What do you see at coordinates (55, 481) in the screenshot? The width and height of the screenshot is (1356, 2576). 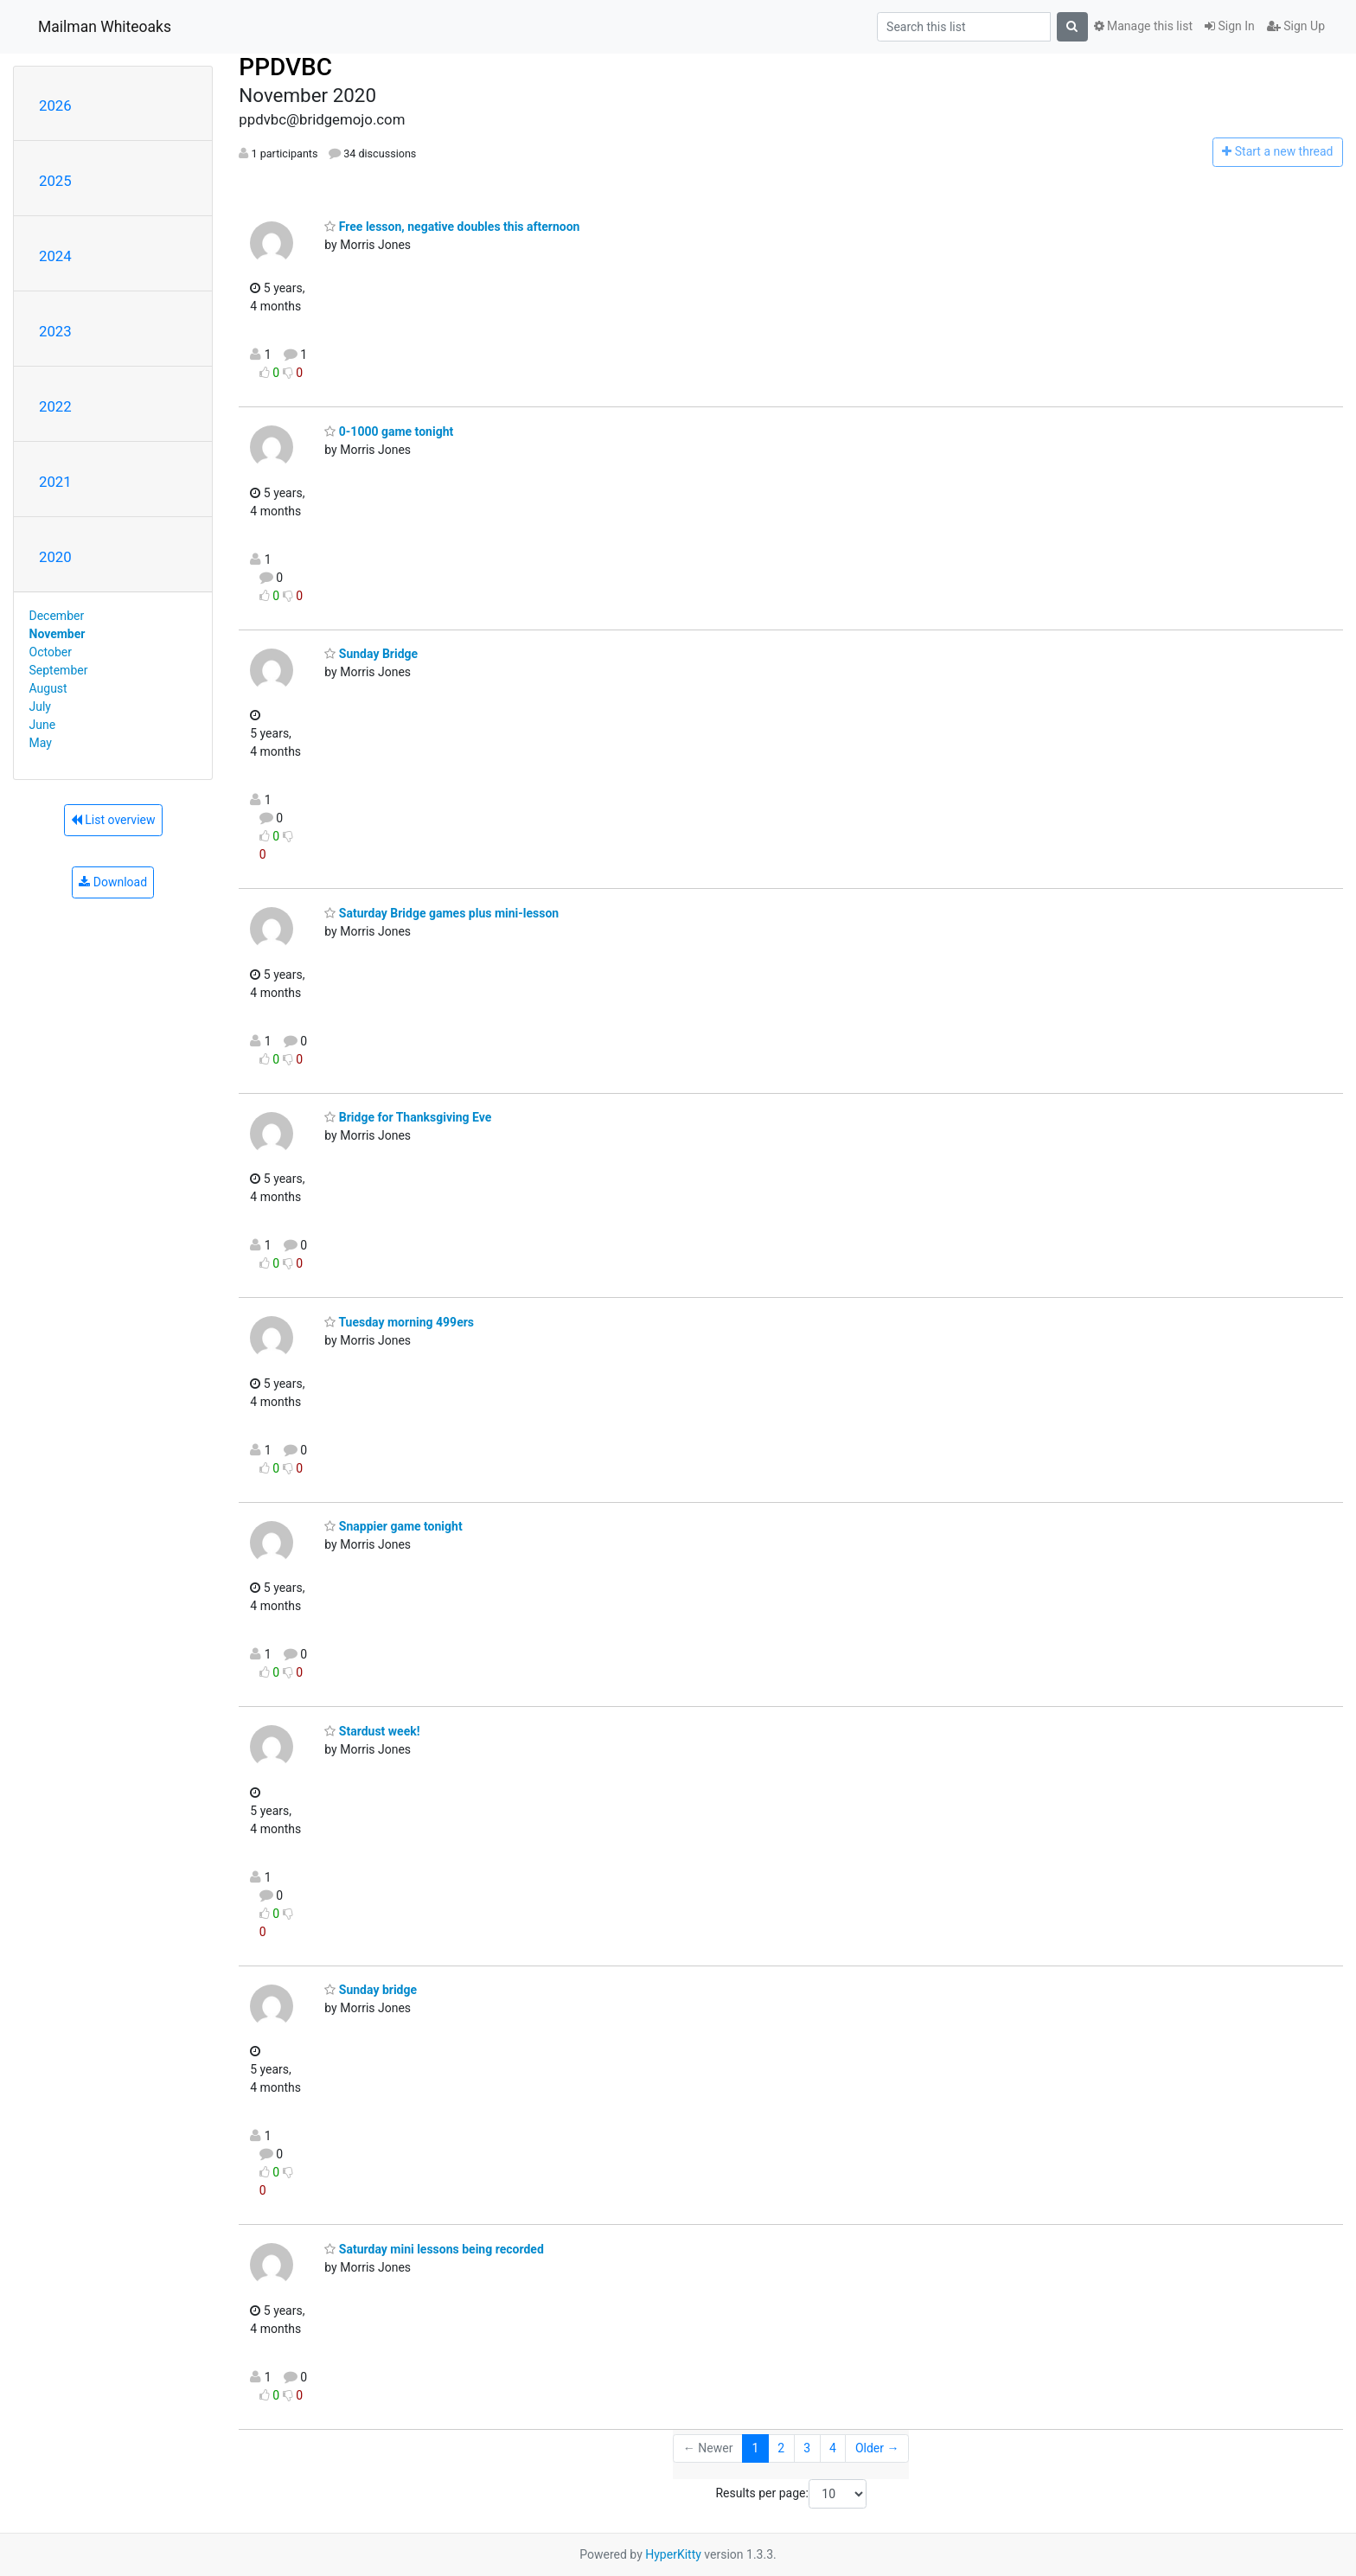 I see `2021` at bounding box center [55, 481].